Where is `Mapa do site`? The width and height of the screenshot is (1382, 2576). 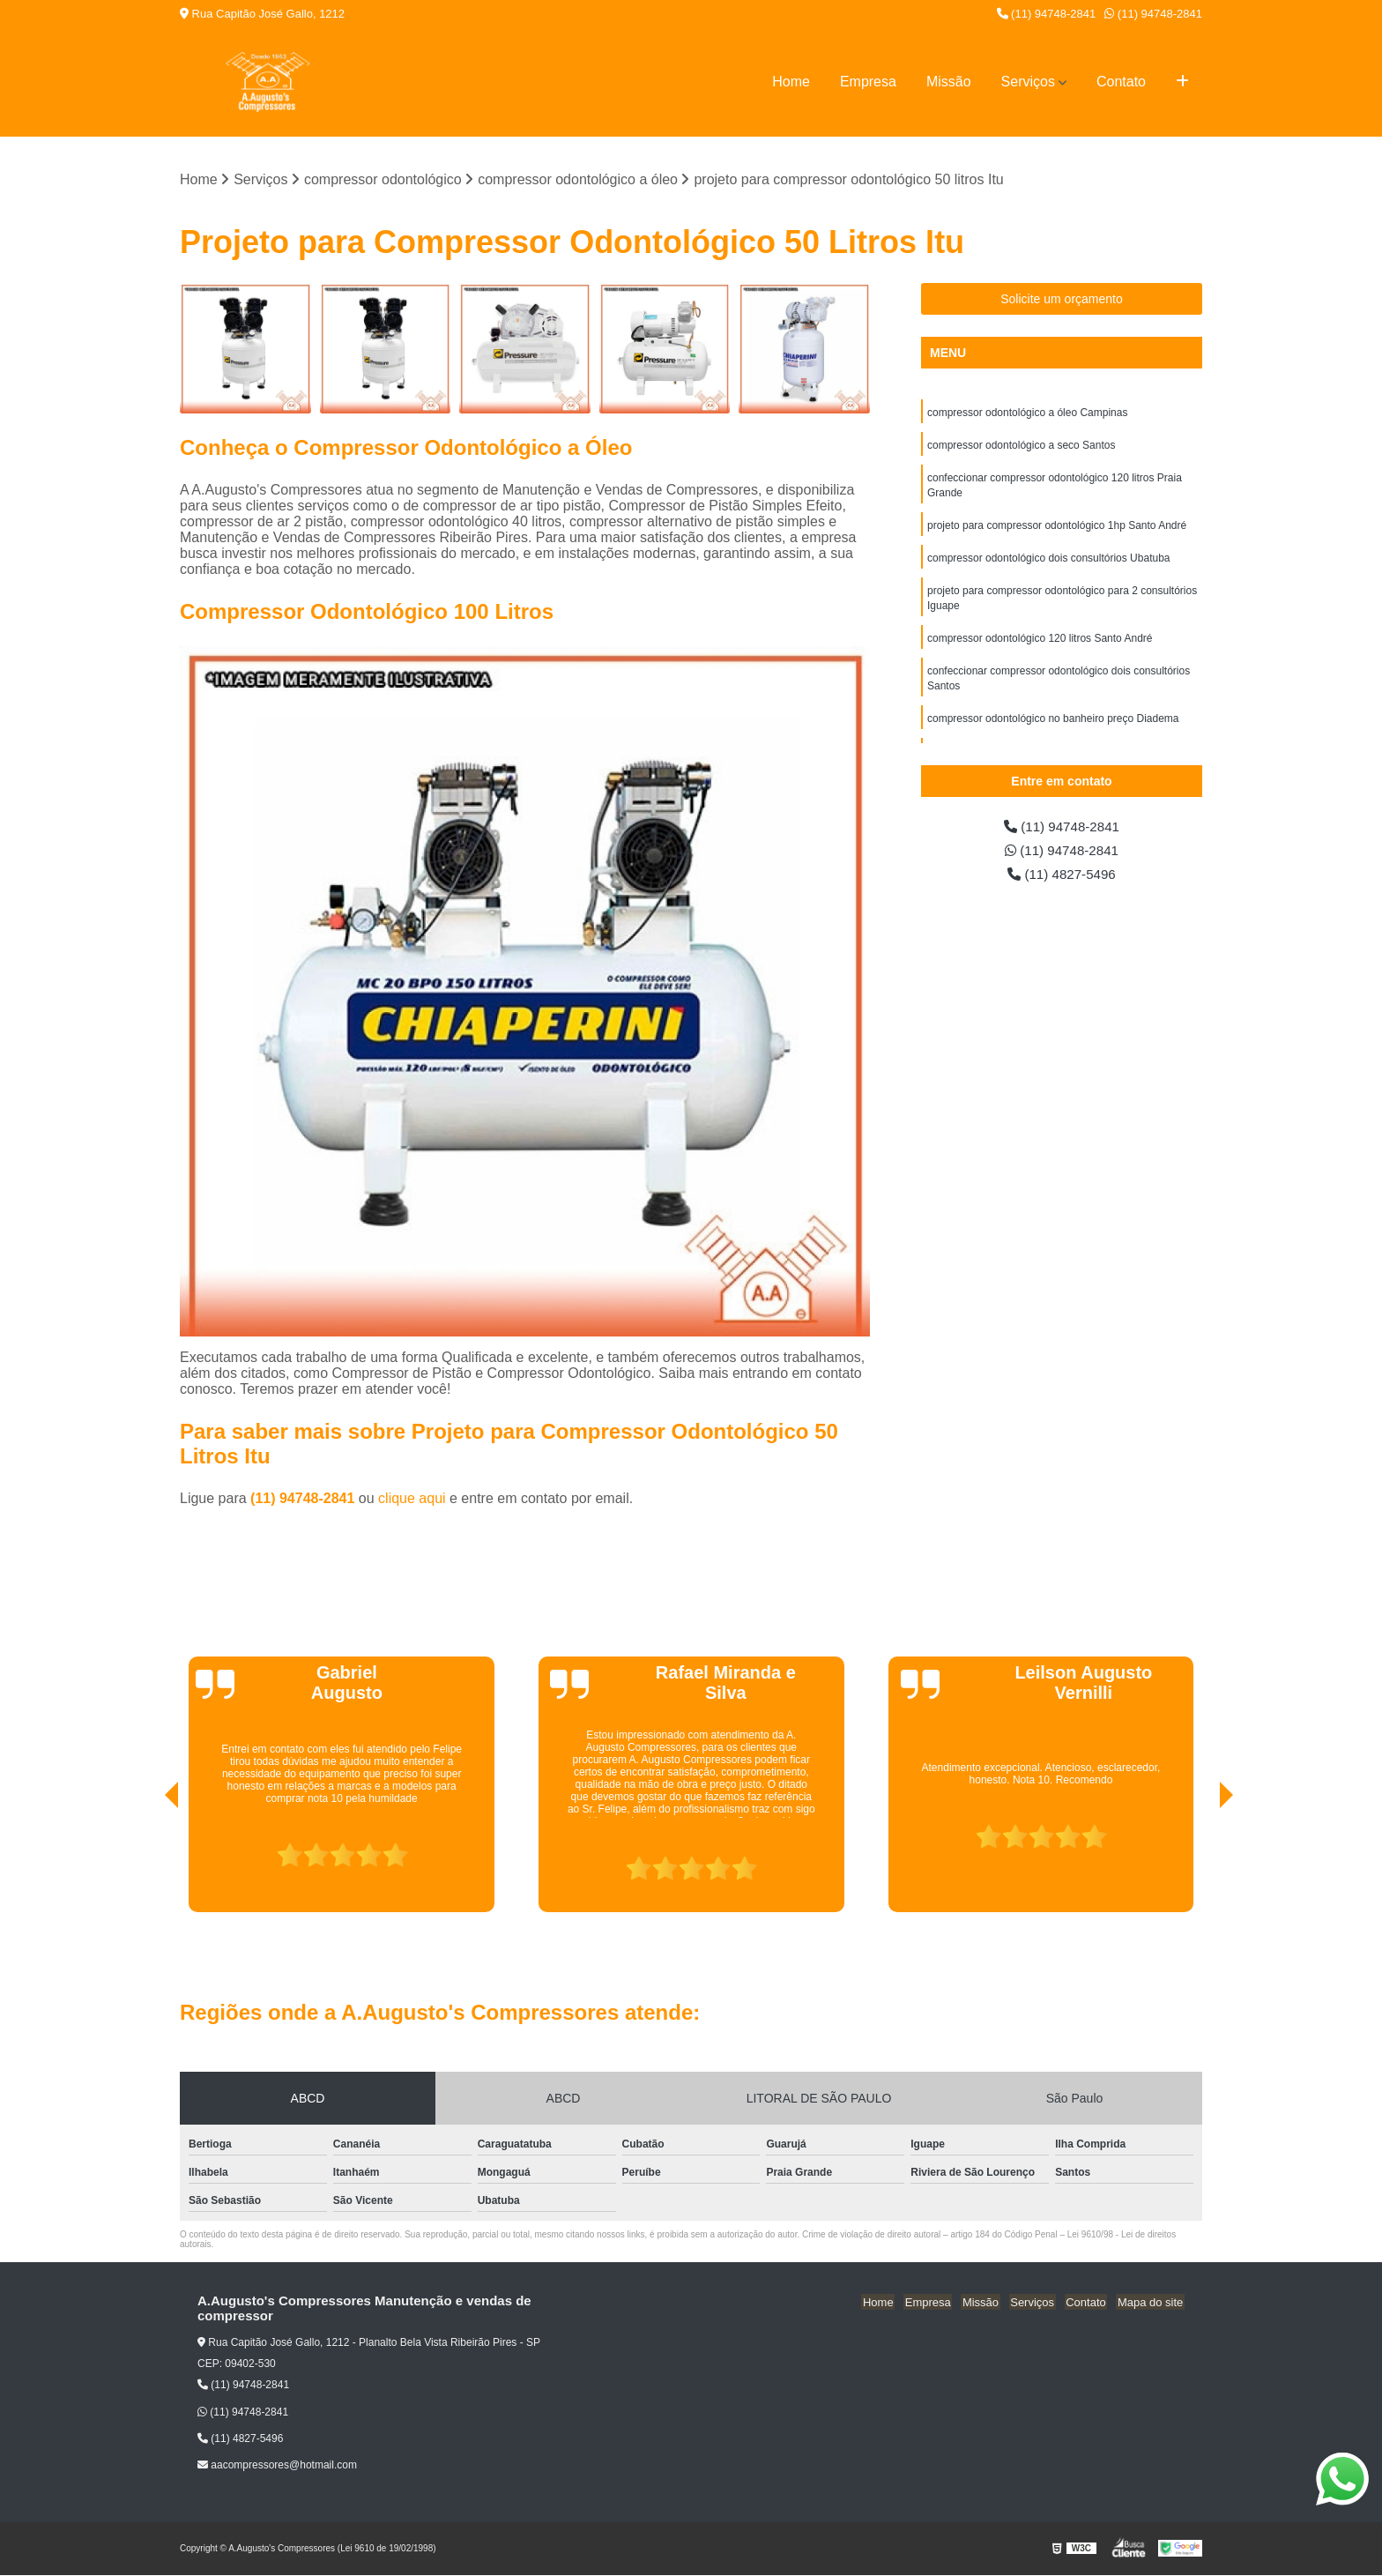 Mapa do site is located at coordinates (1151, 2302).